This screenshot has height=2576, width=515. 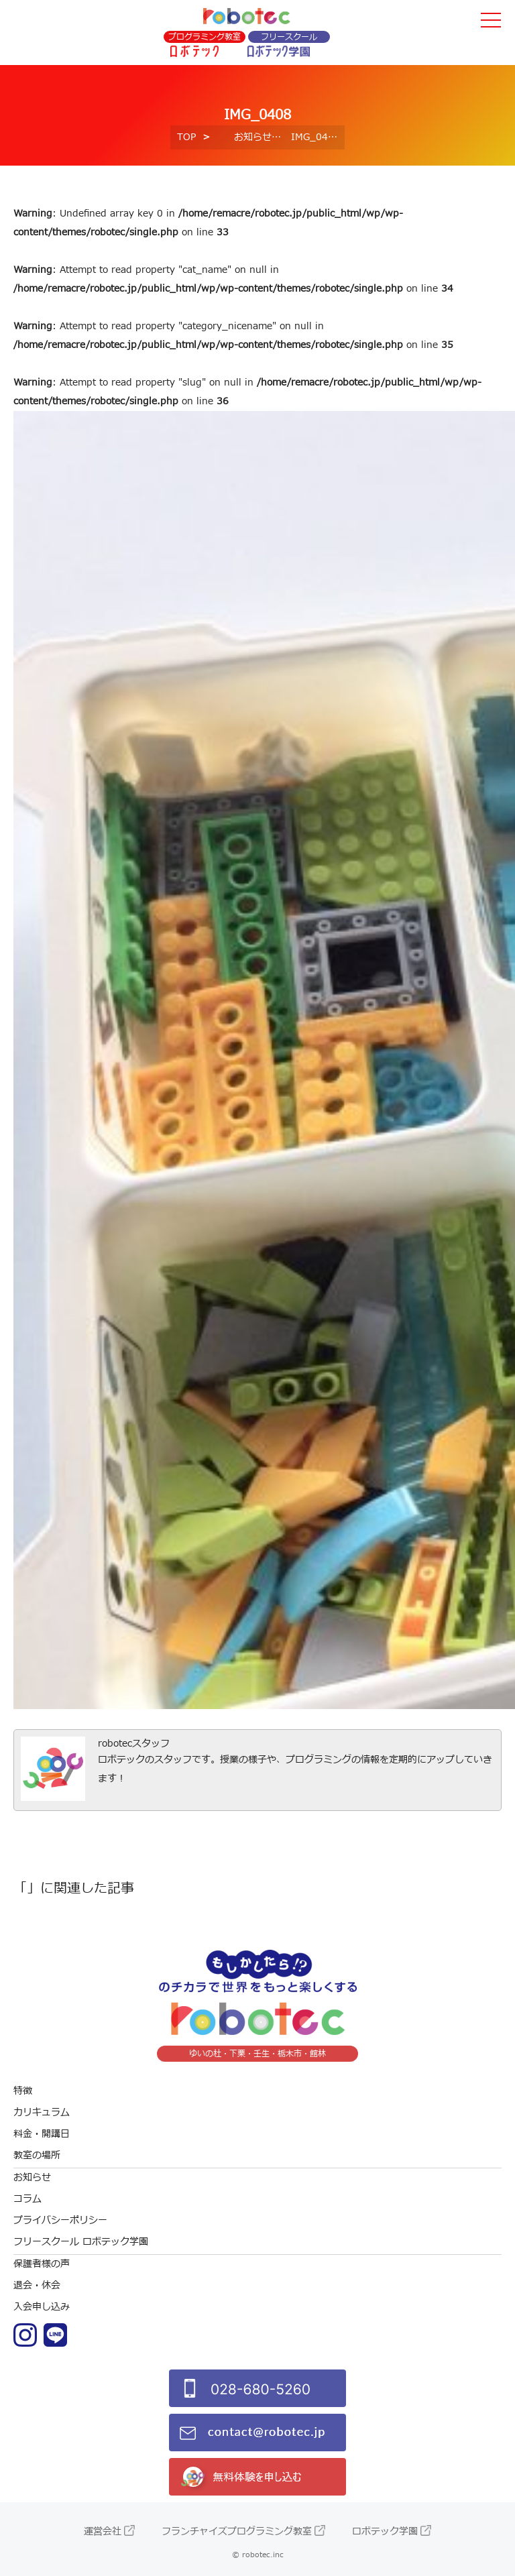 I want to click on 料金・開講日, so click(x=41, y=2134).